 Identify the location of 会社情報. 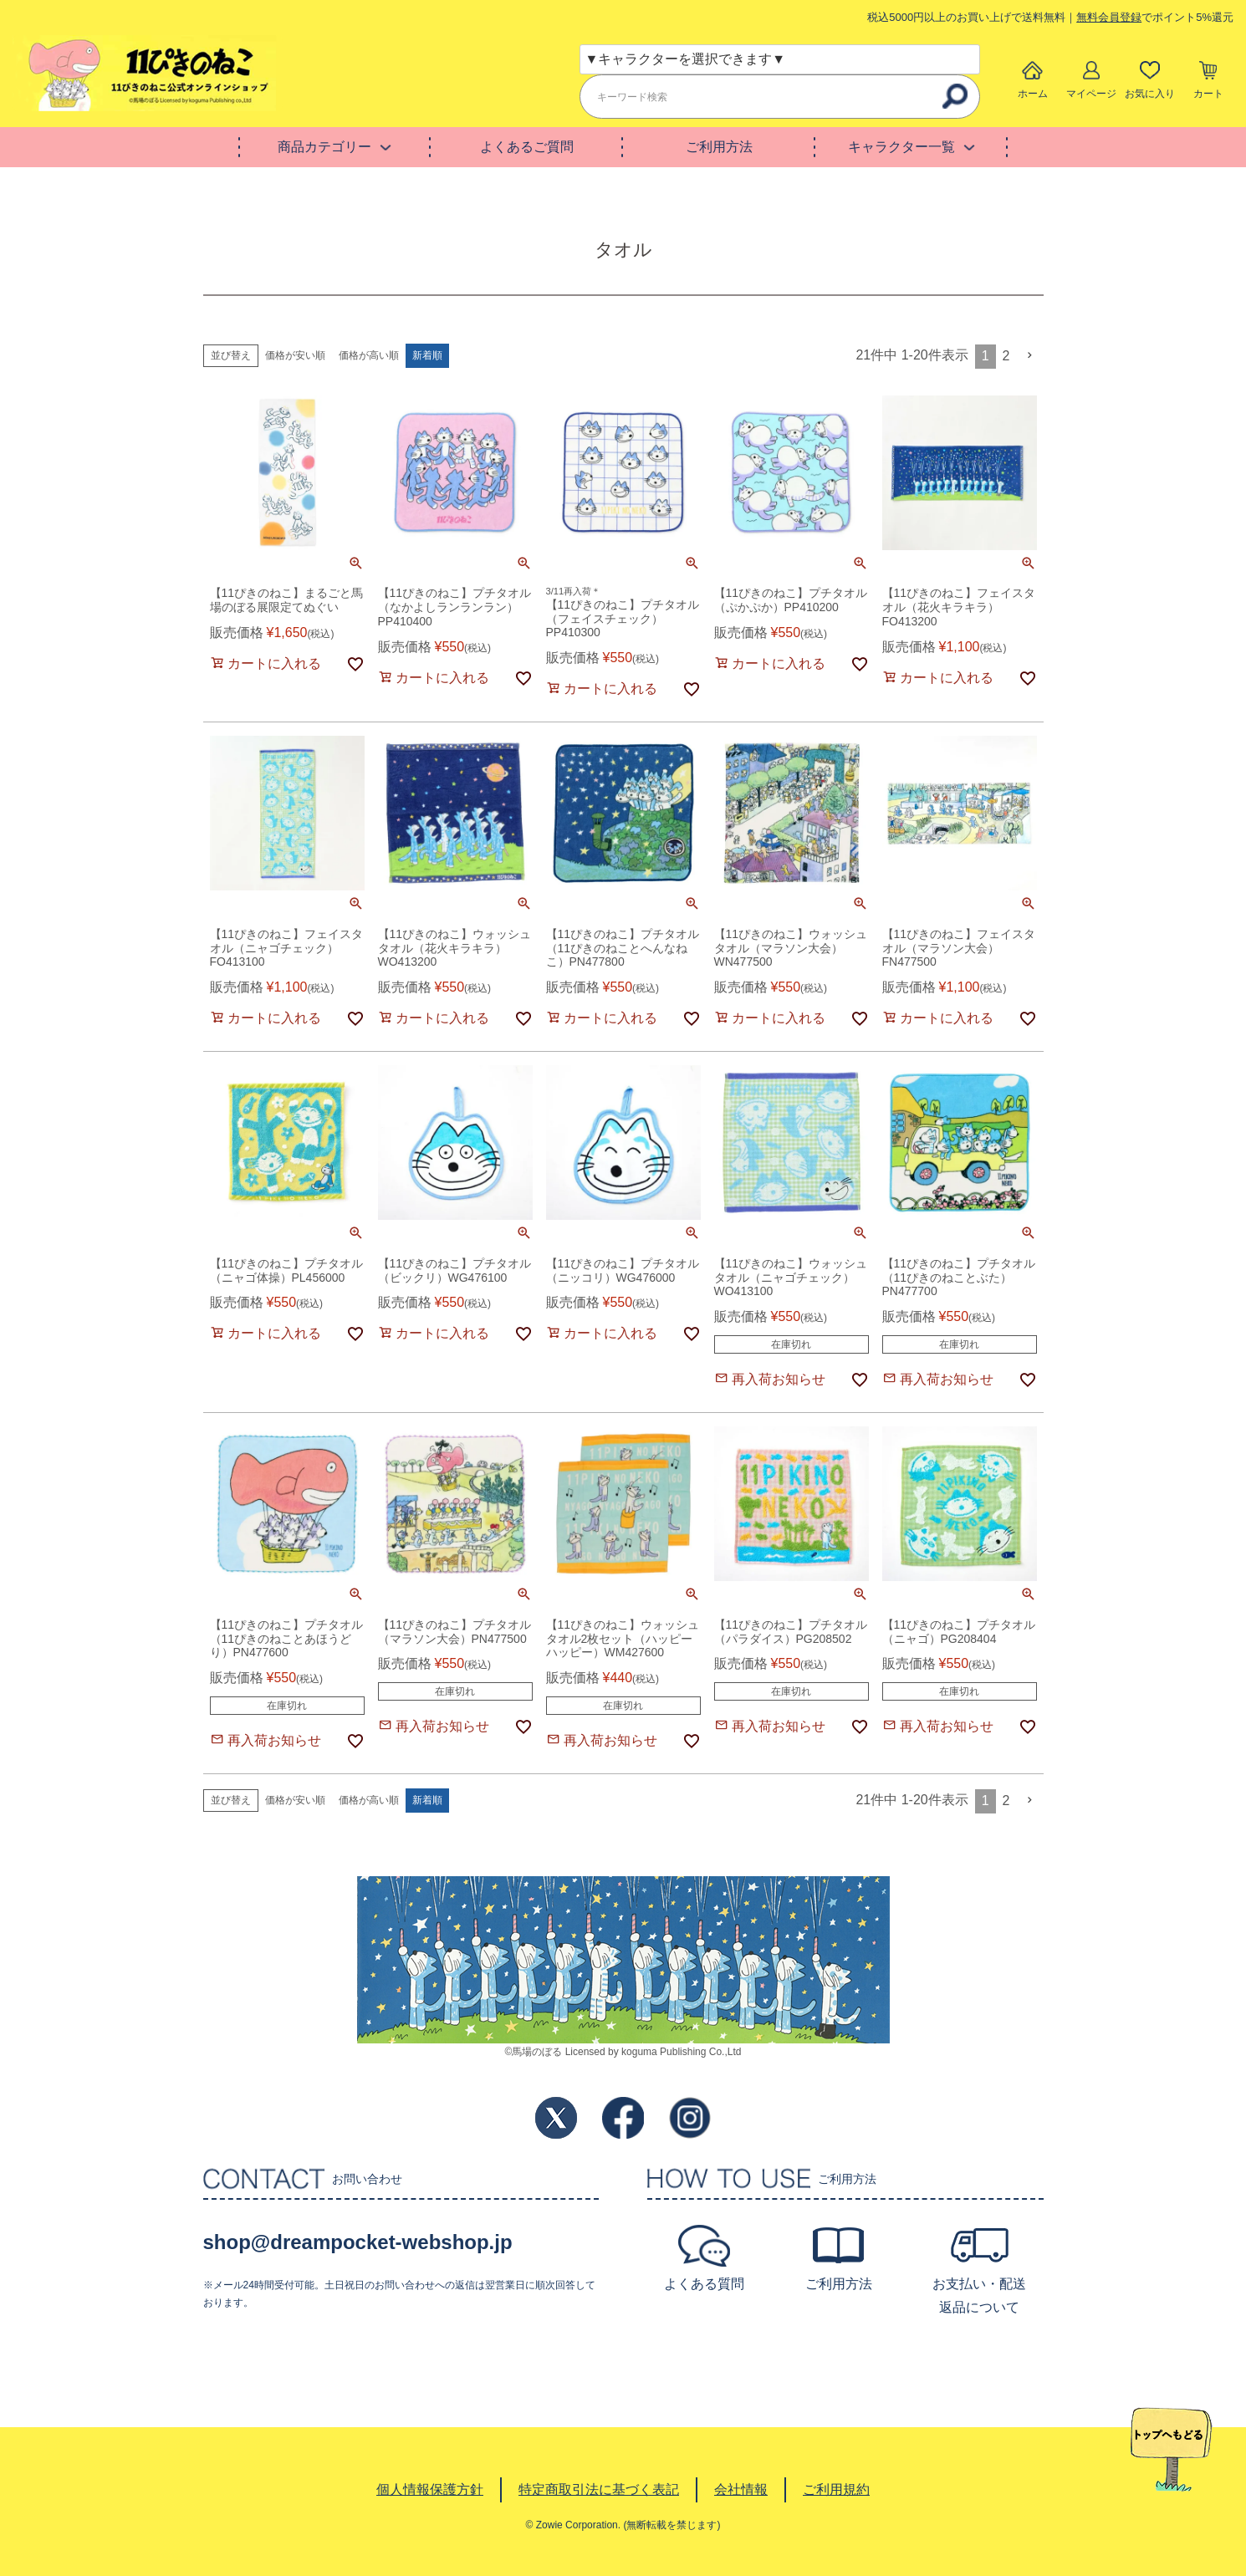
(741, 2489).